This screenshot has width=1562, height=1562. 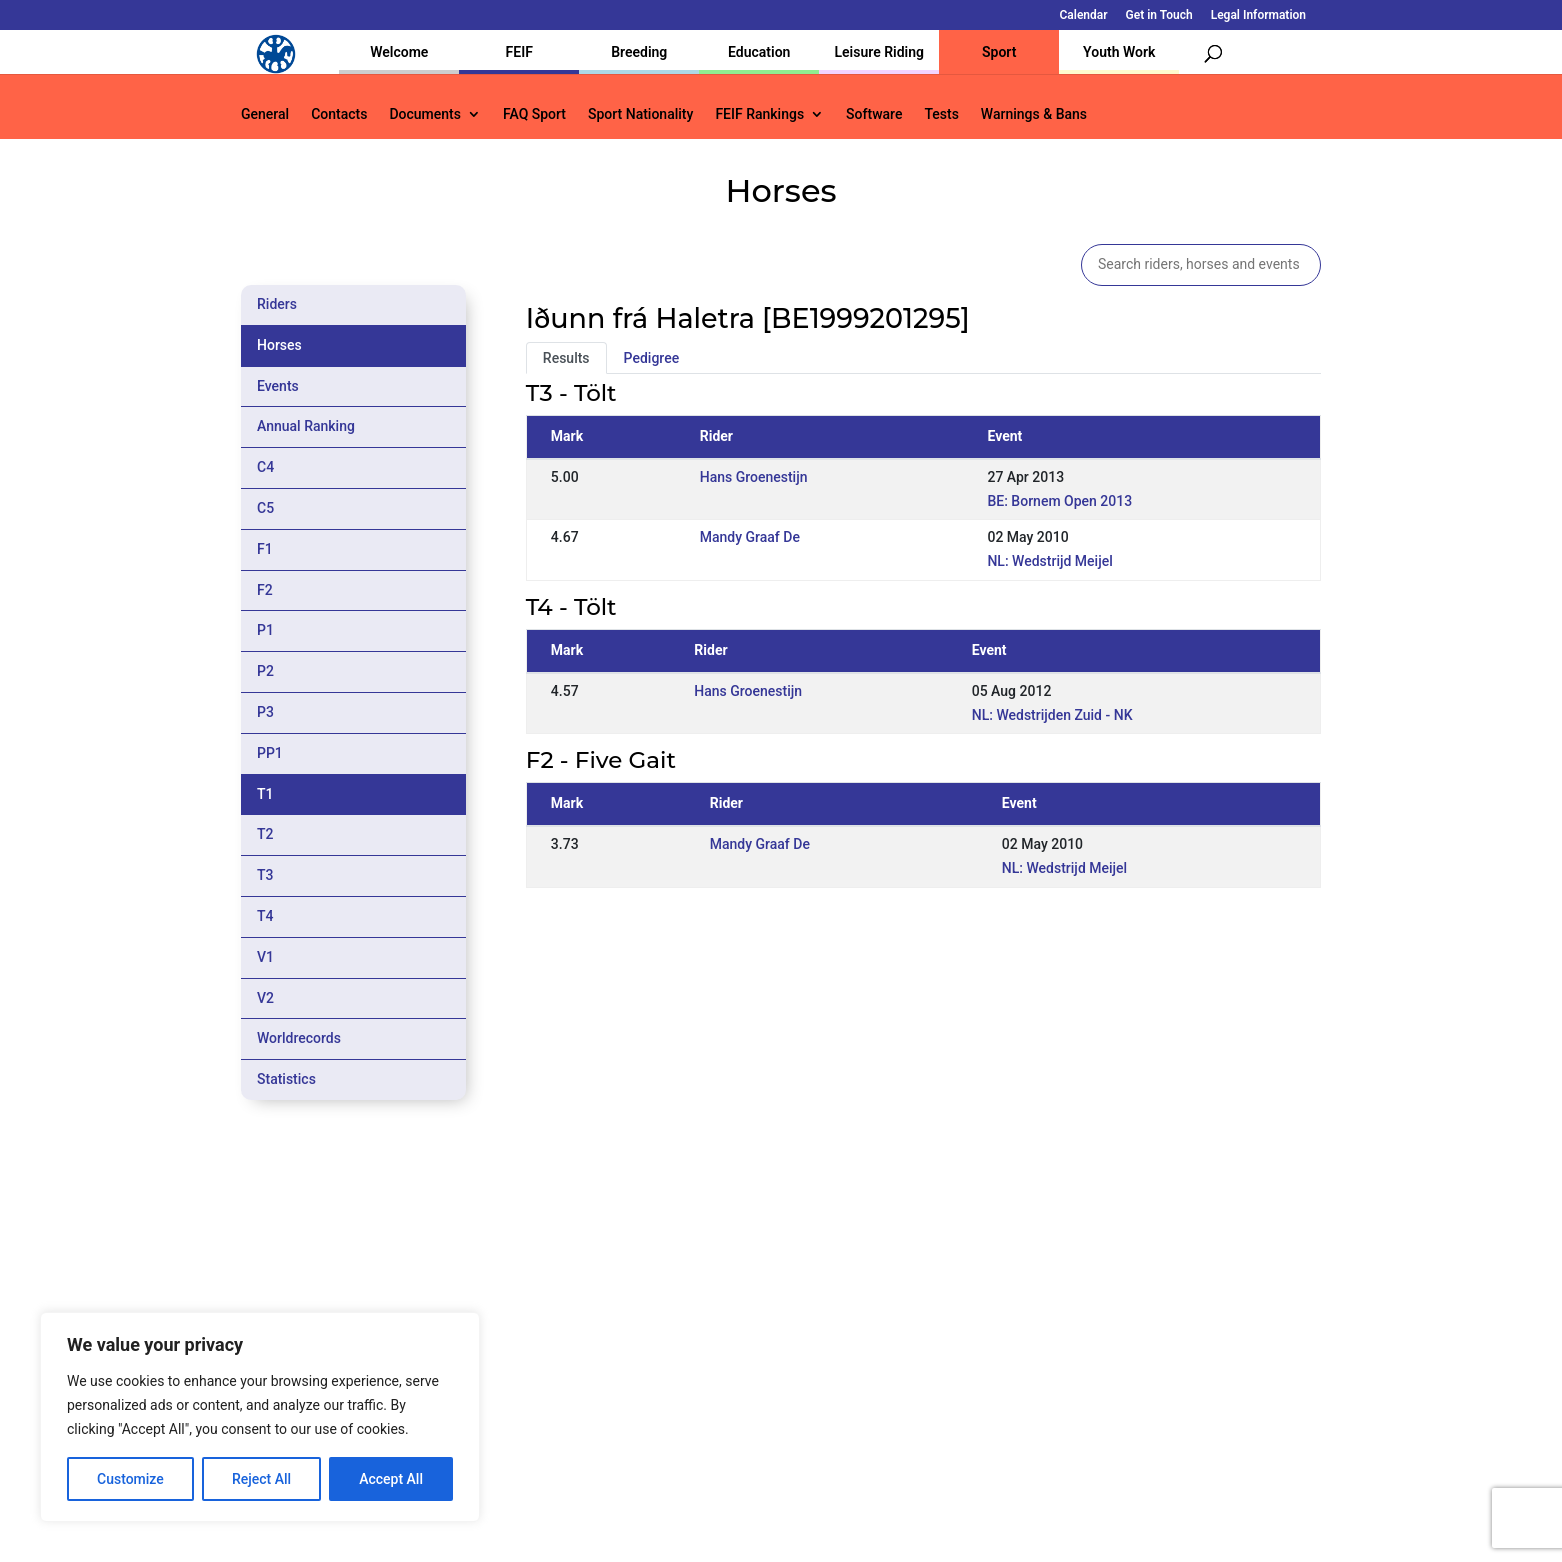 I want to click on C4, so click(x=265, y=467).